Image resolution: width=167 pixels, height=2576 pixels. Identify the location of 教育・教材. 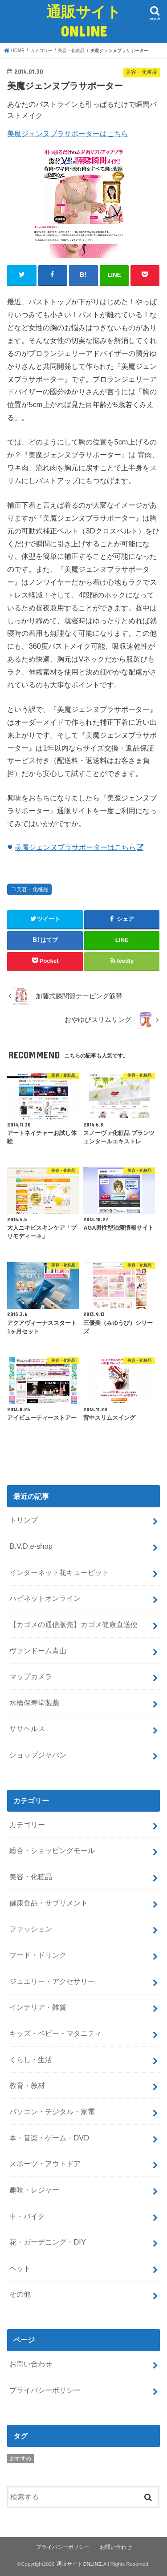
(27, 2085).